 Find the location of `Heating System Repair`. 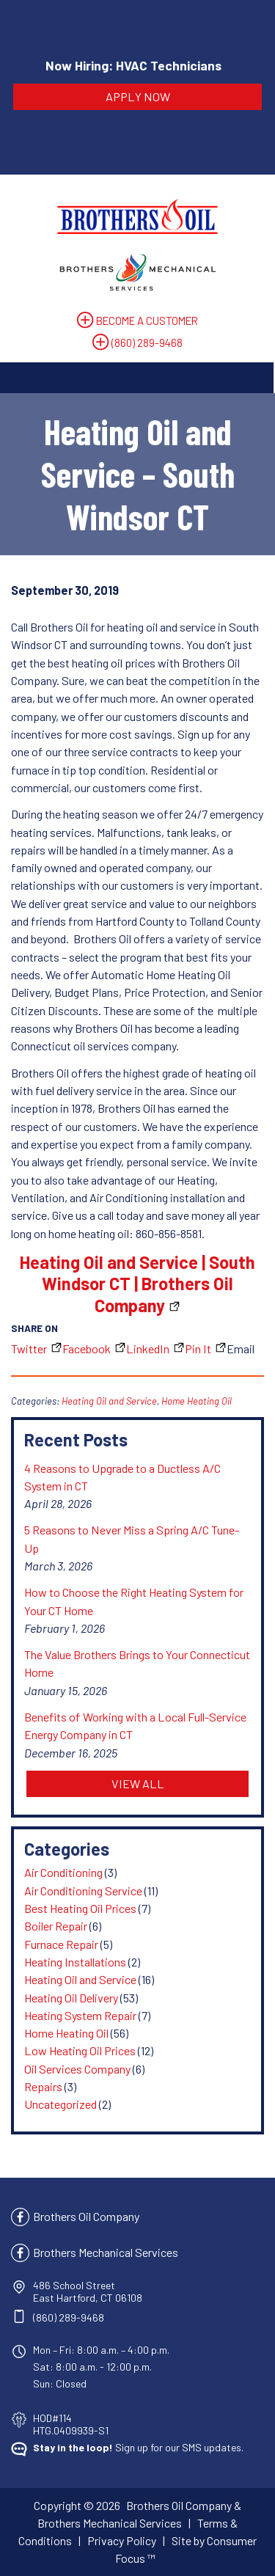

Heating System Repair is located at coordinates (80, 2015).